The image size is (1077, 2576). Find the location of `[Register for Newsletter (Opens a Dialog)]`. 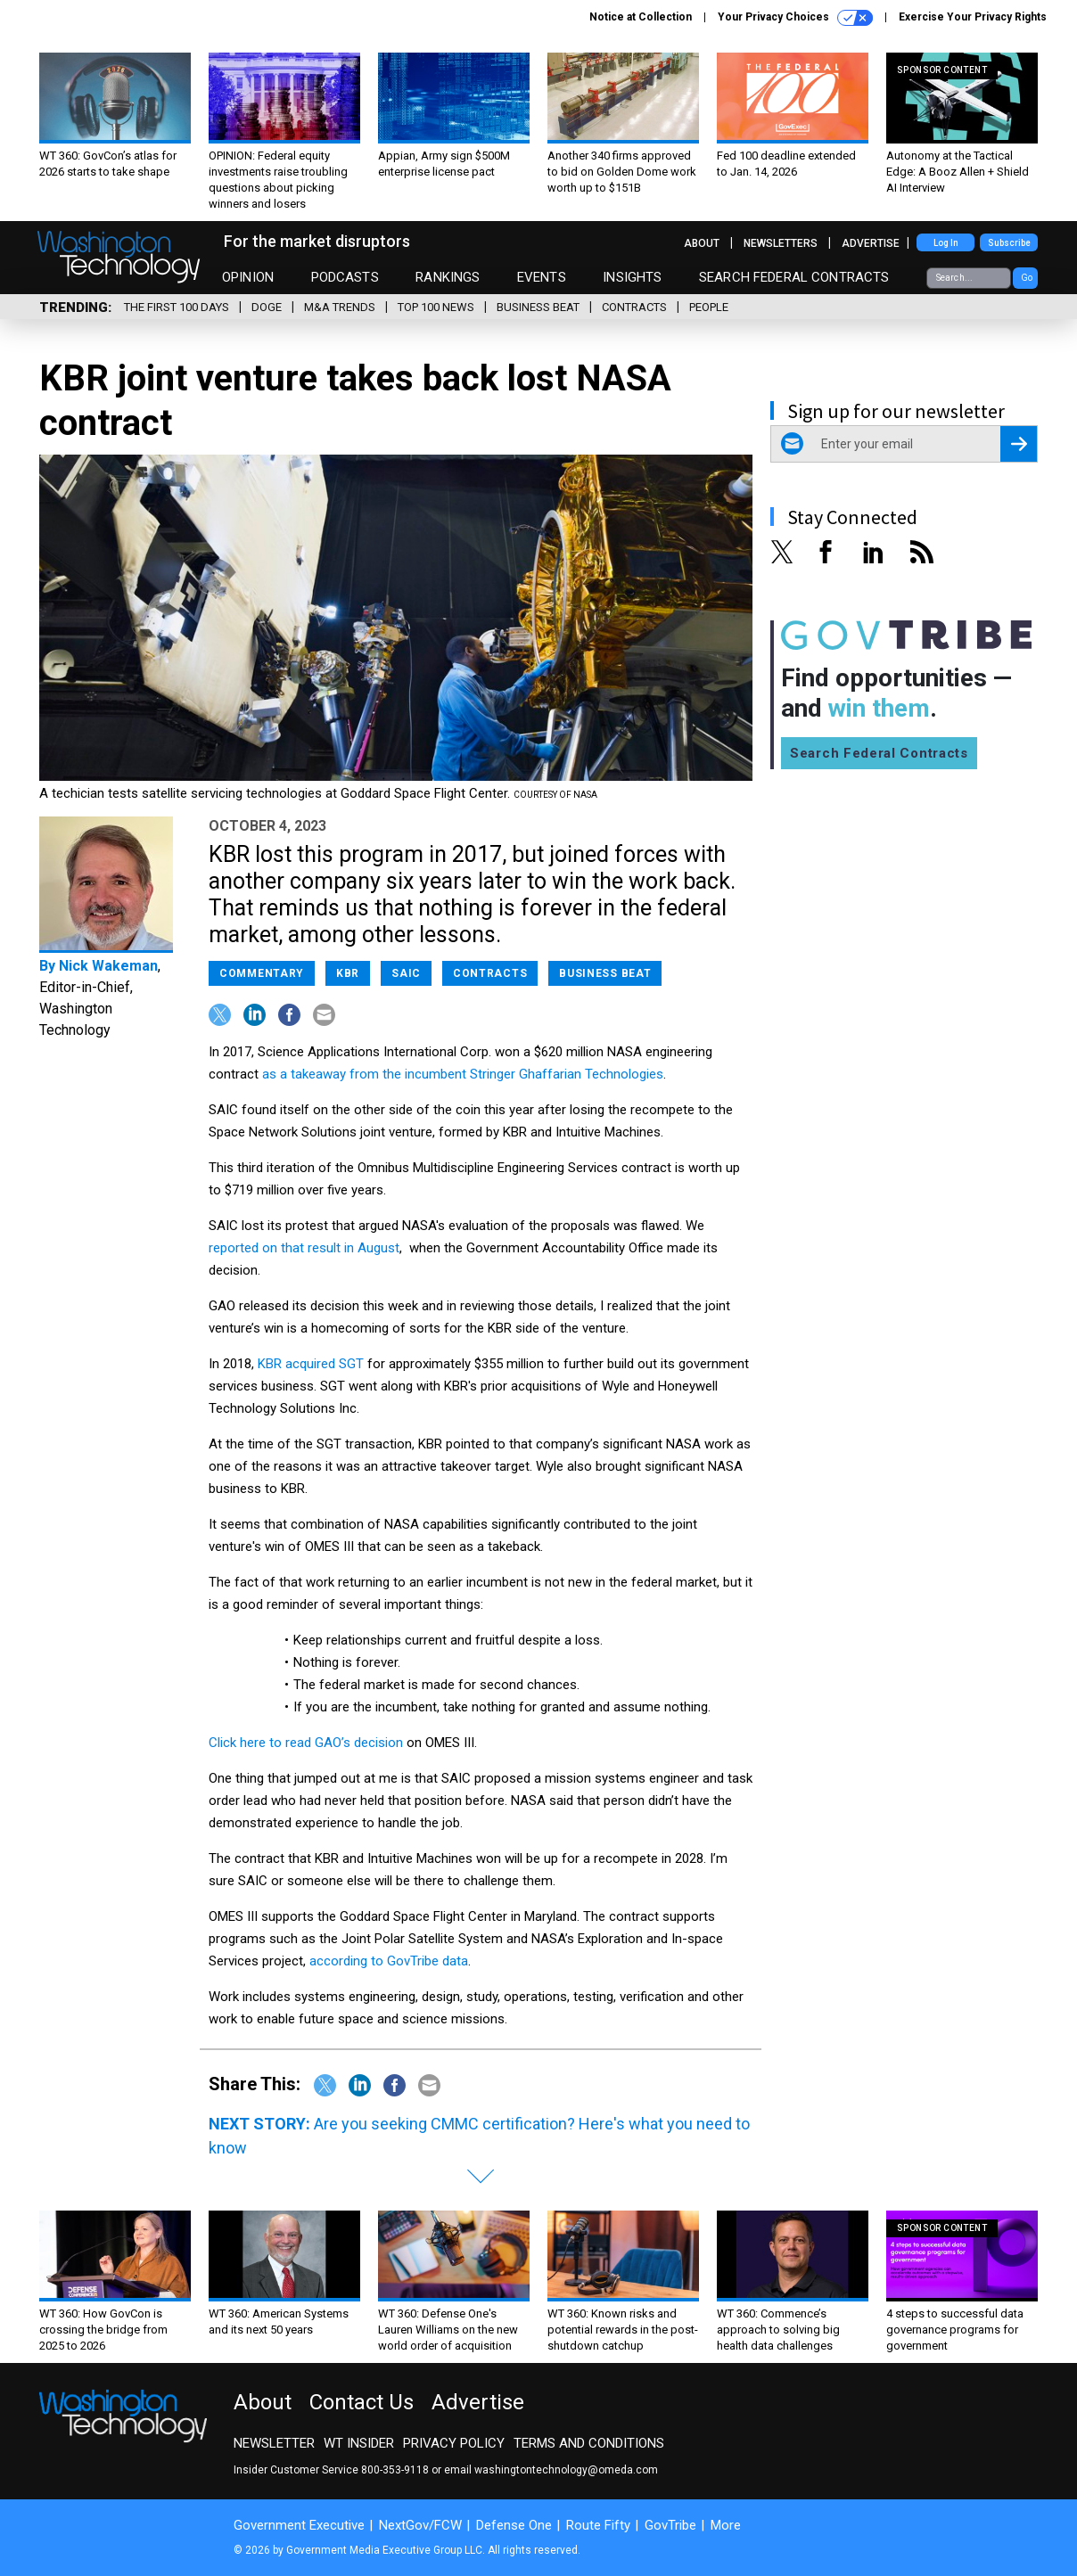

[Register for Newsletter (Opens a Dialog)] is located at coordinates (1018, 444).